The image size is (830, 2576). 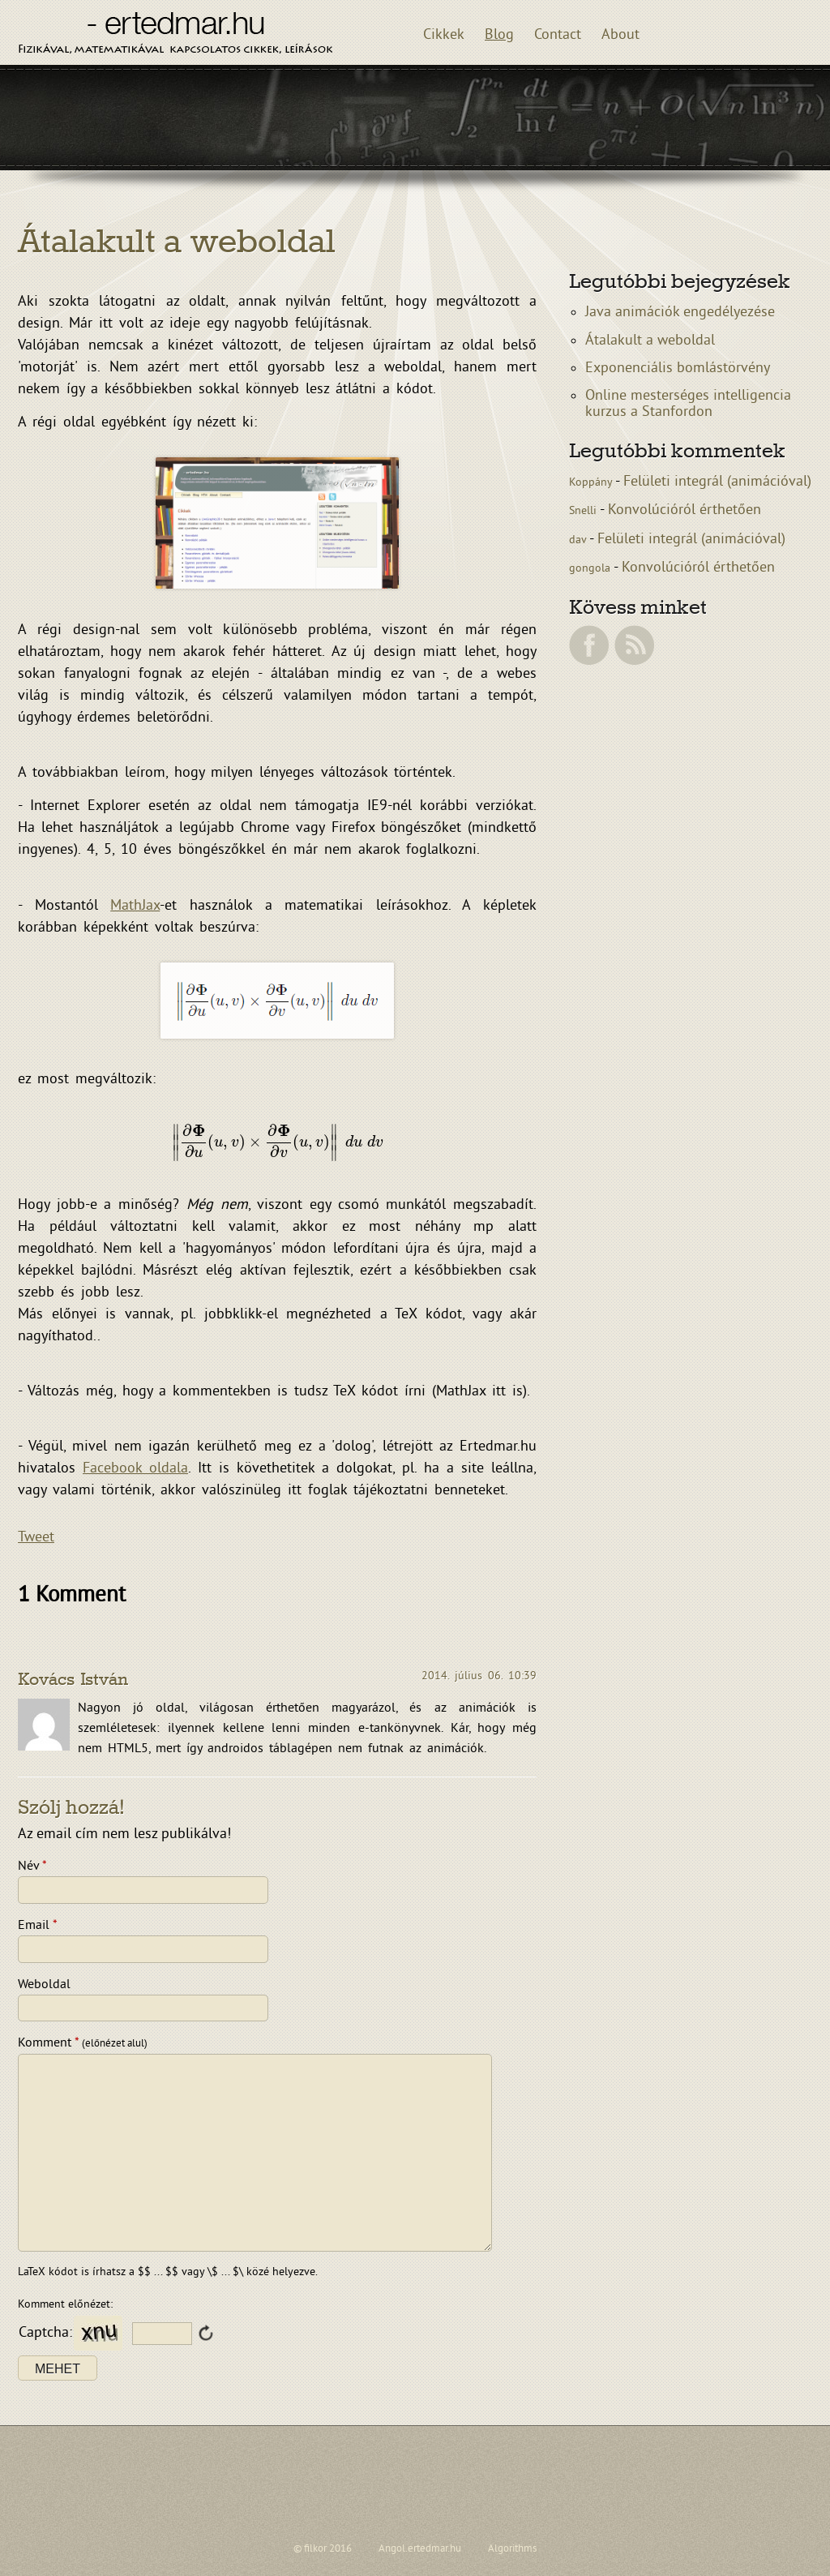 What do you see at coordinates (315, 2549) in the screenshot?
I see `filkor` at bounding box center [315, 2549].